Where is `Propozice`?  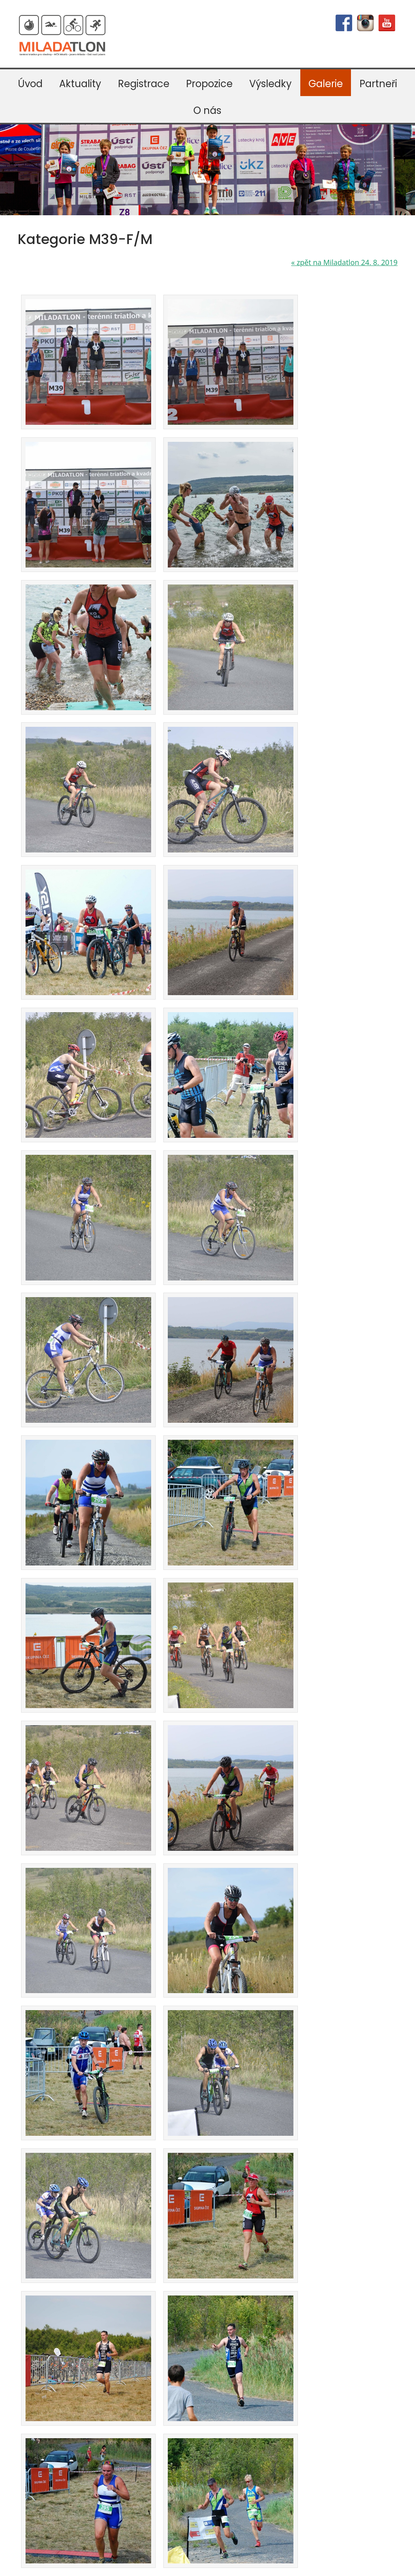 Propozice is located at coordinates (209, 83).